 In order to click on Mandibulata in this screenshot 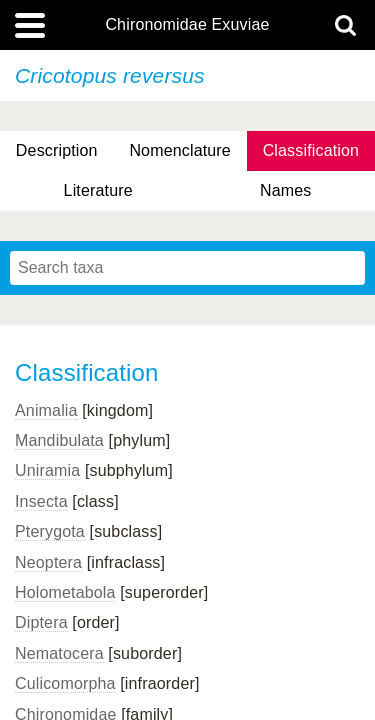, I will do `click(59, 440)`.